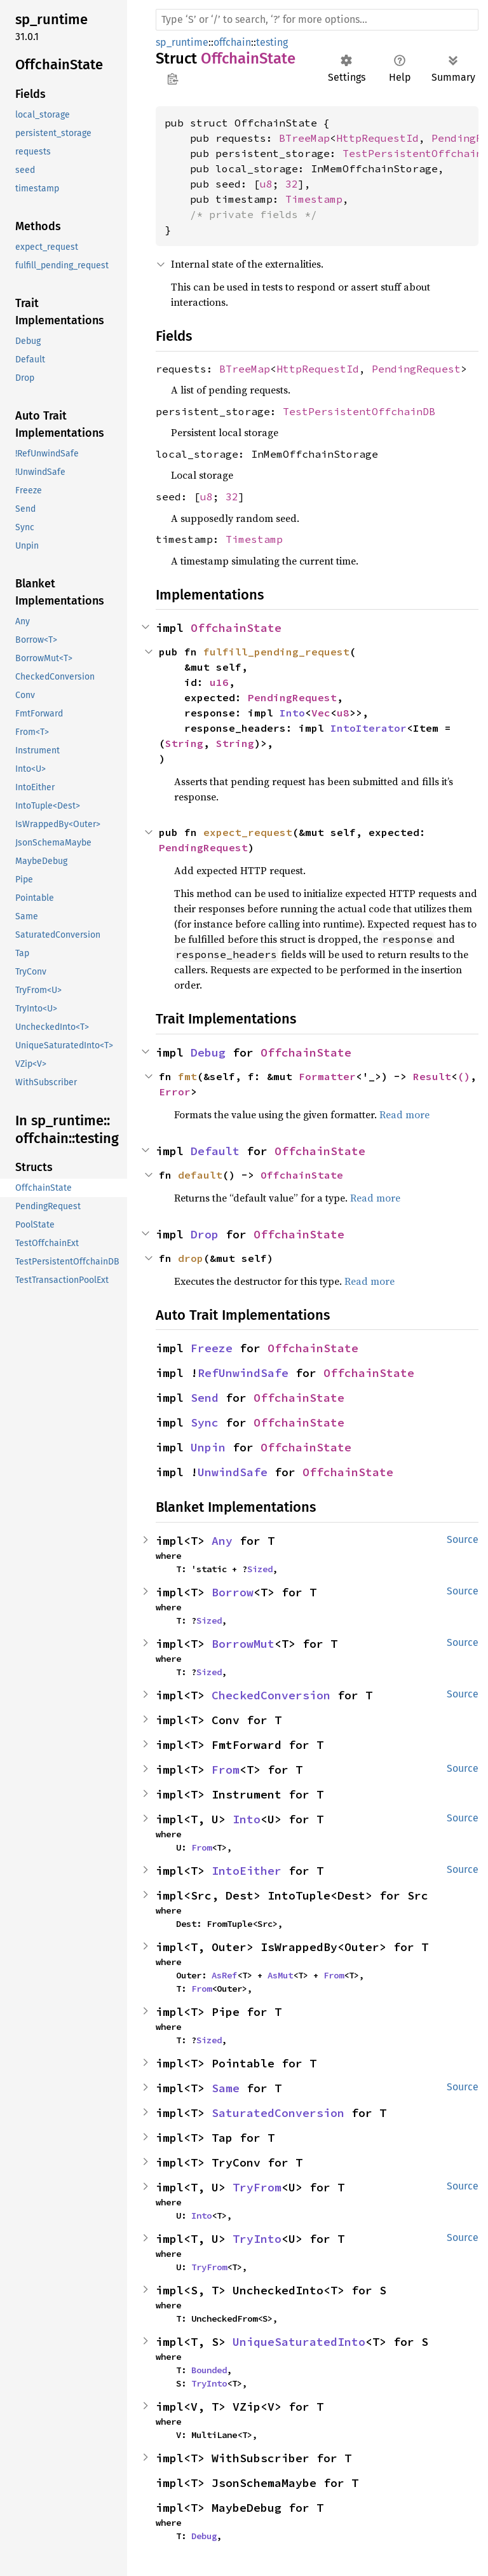 The height and width of the screenshot is (2576, 488). Describe the element at coordinates (327, 1076) in the screenshot. I see `Formatter` at that location.